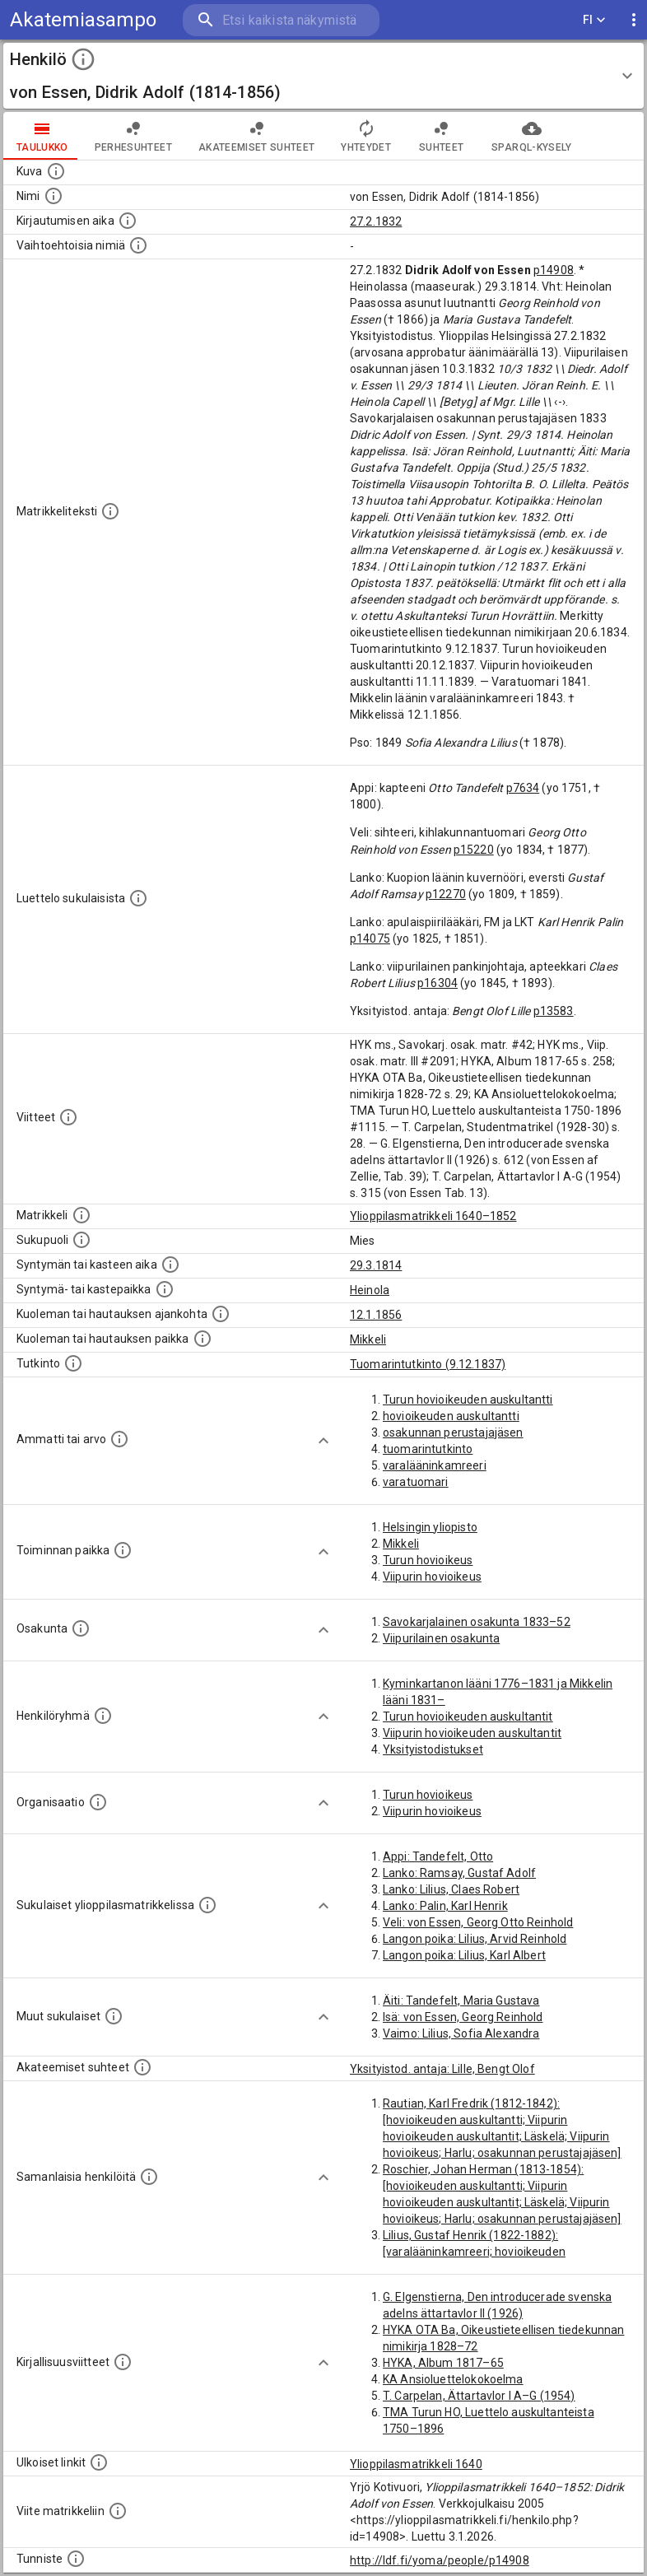 The image size is (647, 2576). What do you see at coordinates (478, 1922) in the screenshot?
I see `Veli: von Essen, Georg Otto Reinhold` at bounding box center [478, 1922].